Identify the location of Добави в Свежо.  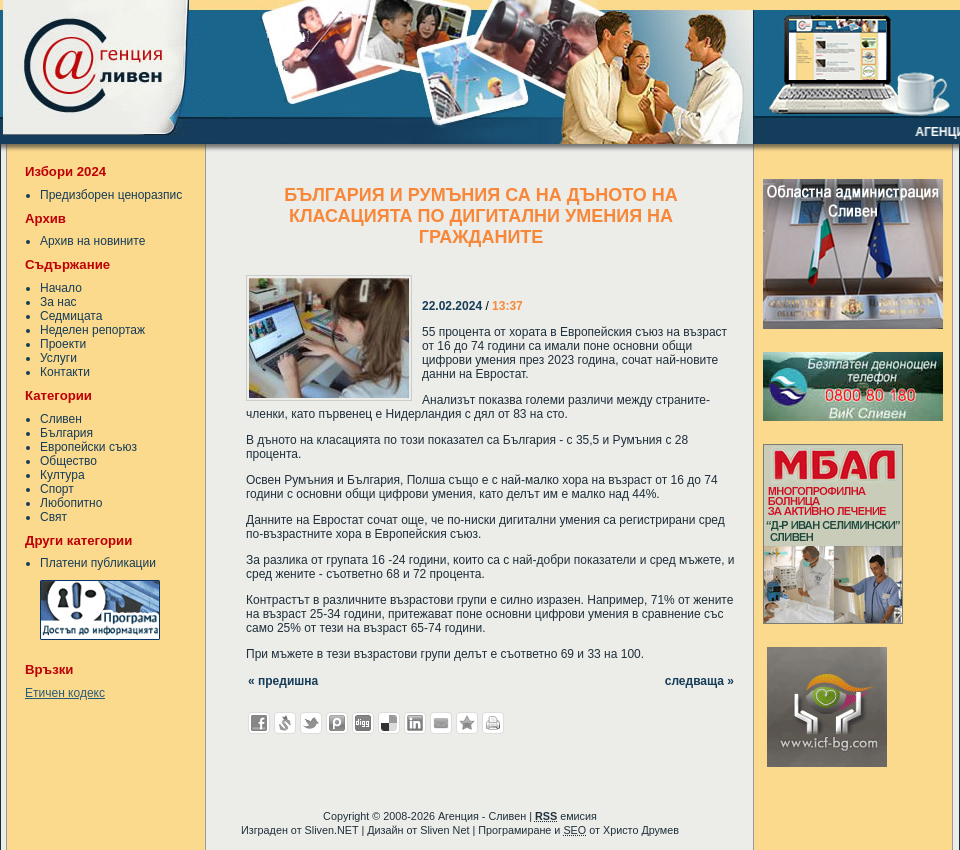
(285, 723).